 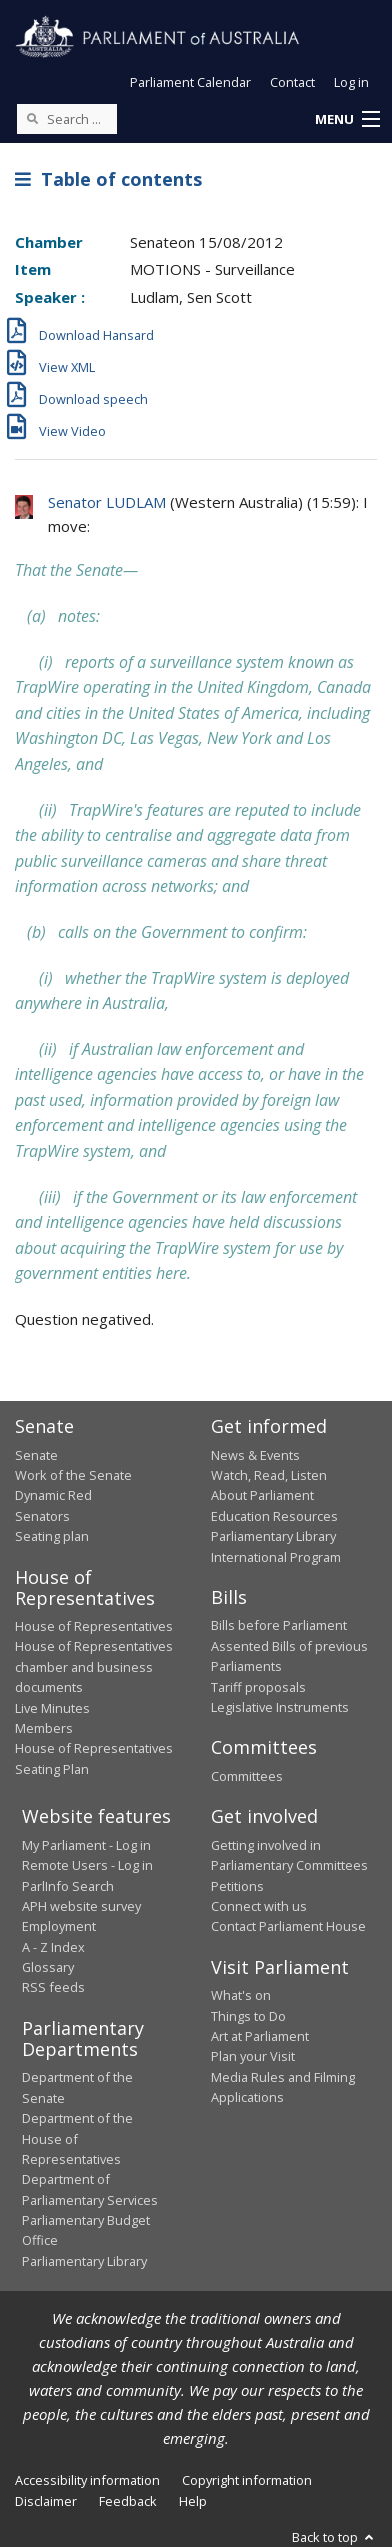 I want to click on Glossary, so click(x=48, y=1967).